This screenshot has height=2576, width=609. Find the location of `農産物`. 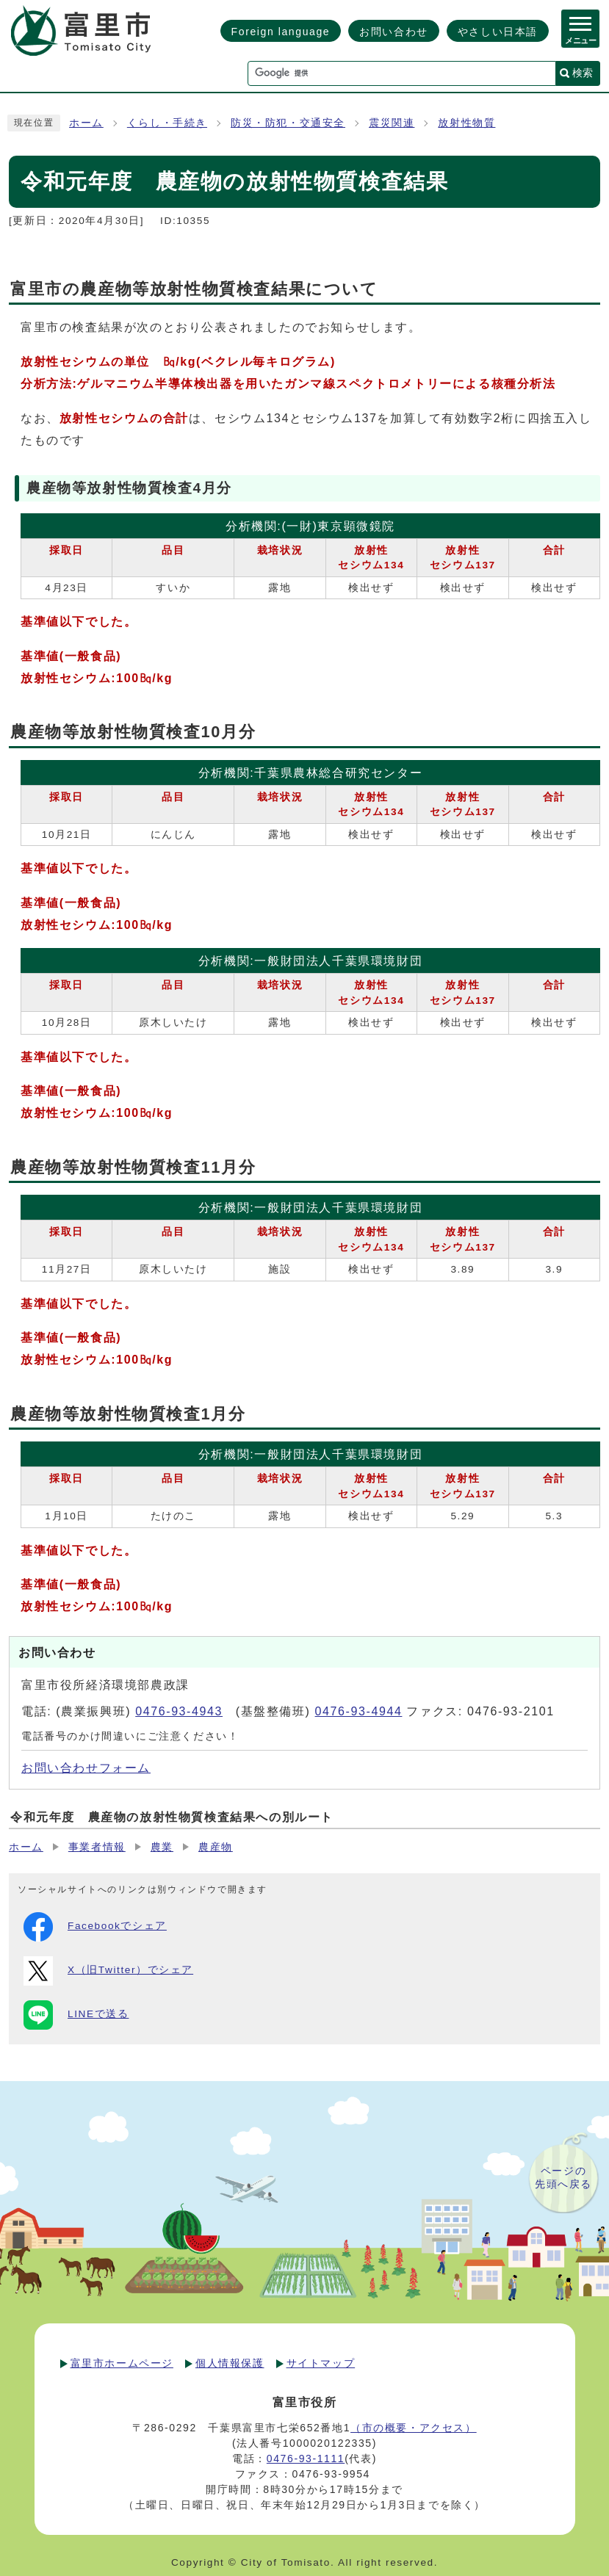

農産物 is located at coordinates (215, 1847).